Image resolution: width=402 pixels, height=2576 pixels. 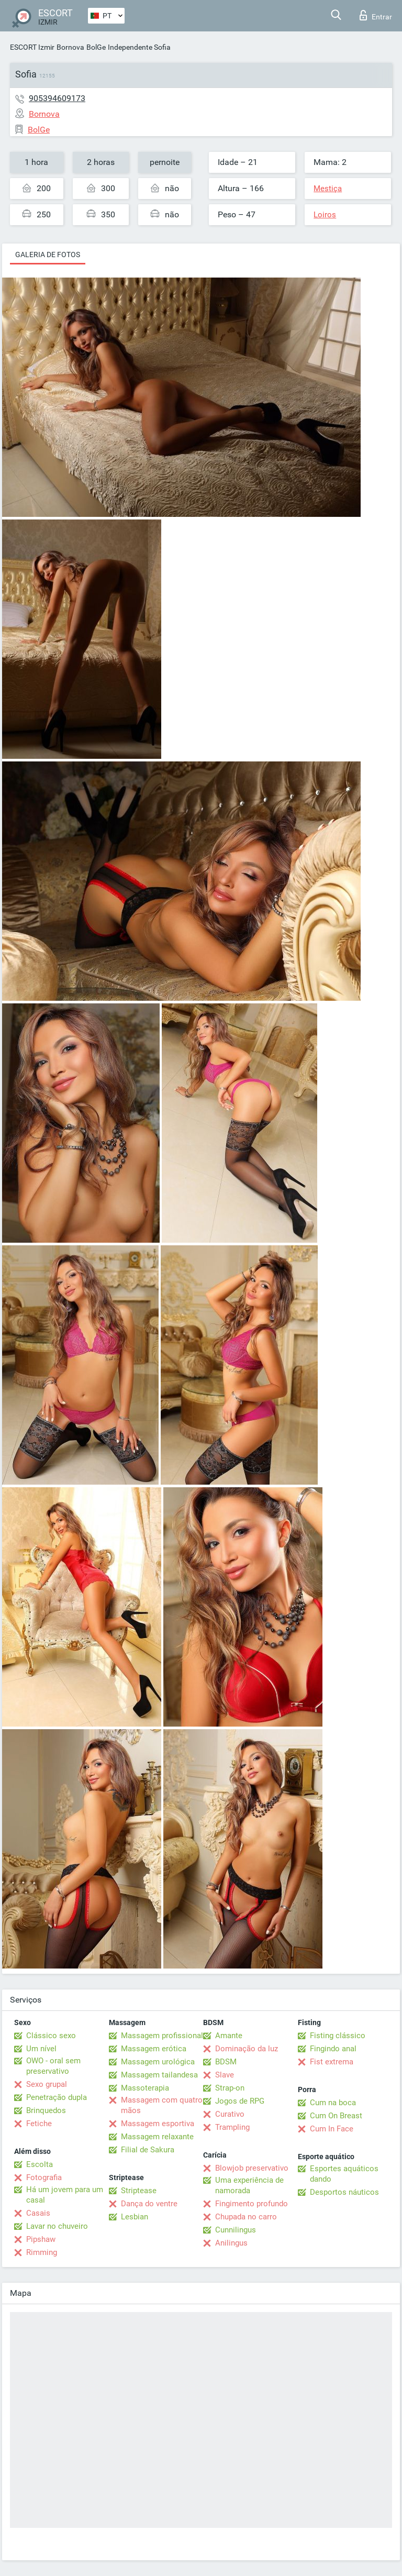 I want to click on Cum na boca, so click(x=333, y=2102).